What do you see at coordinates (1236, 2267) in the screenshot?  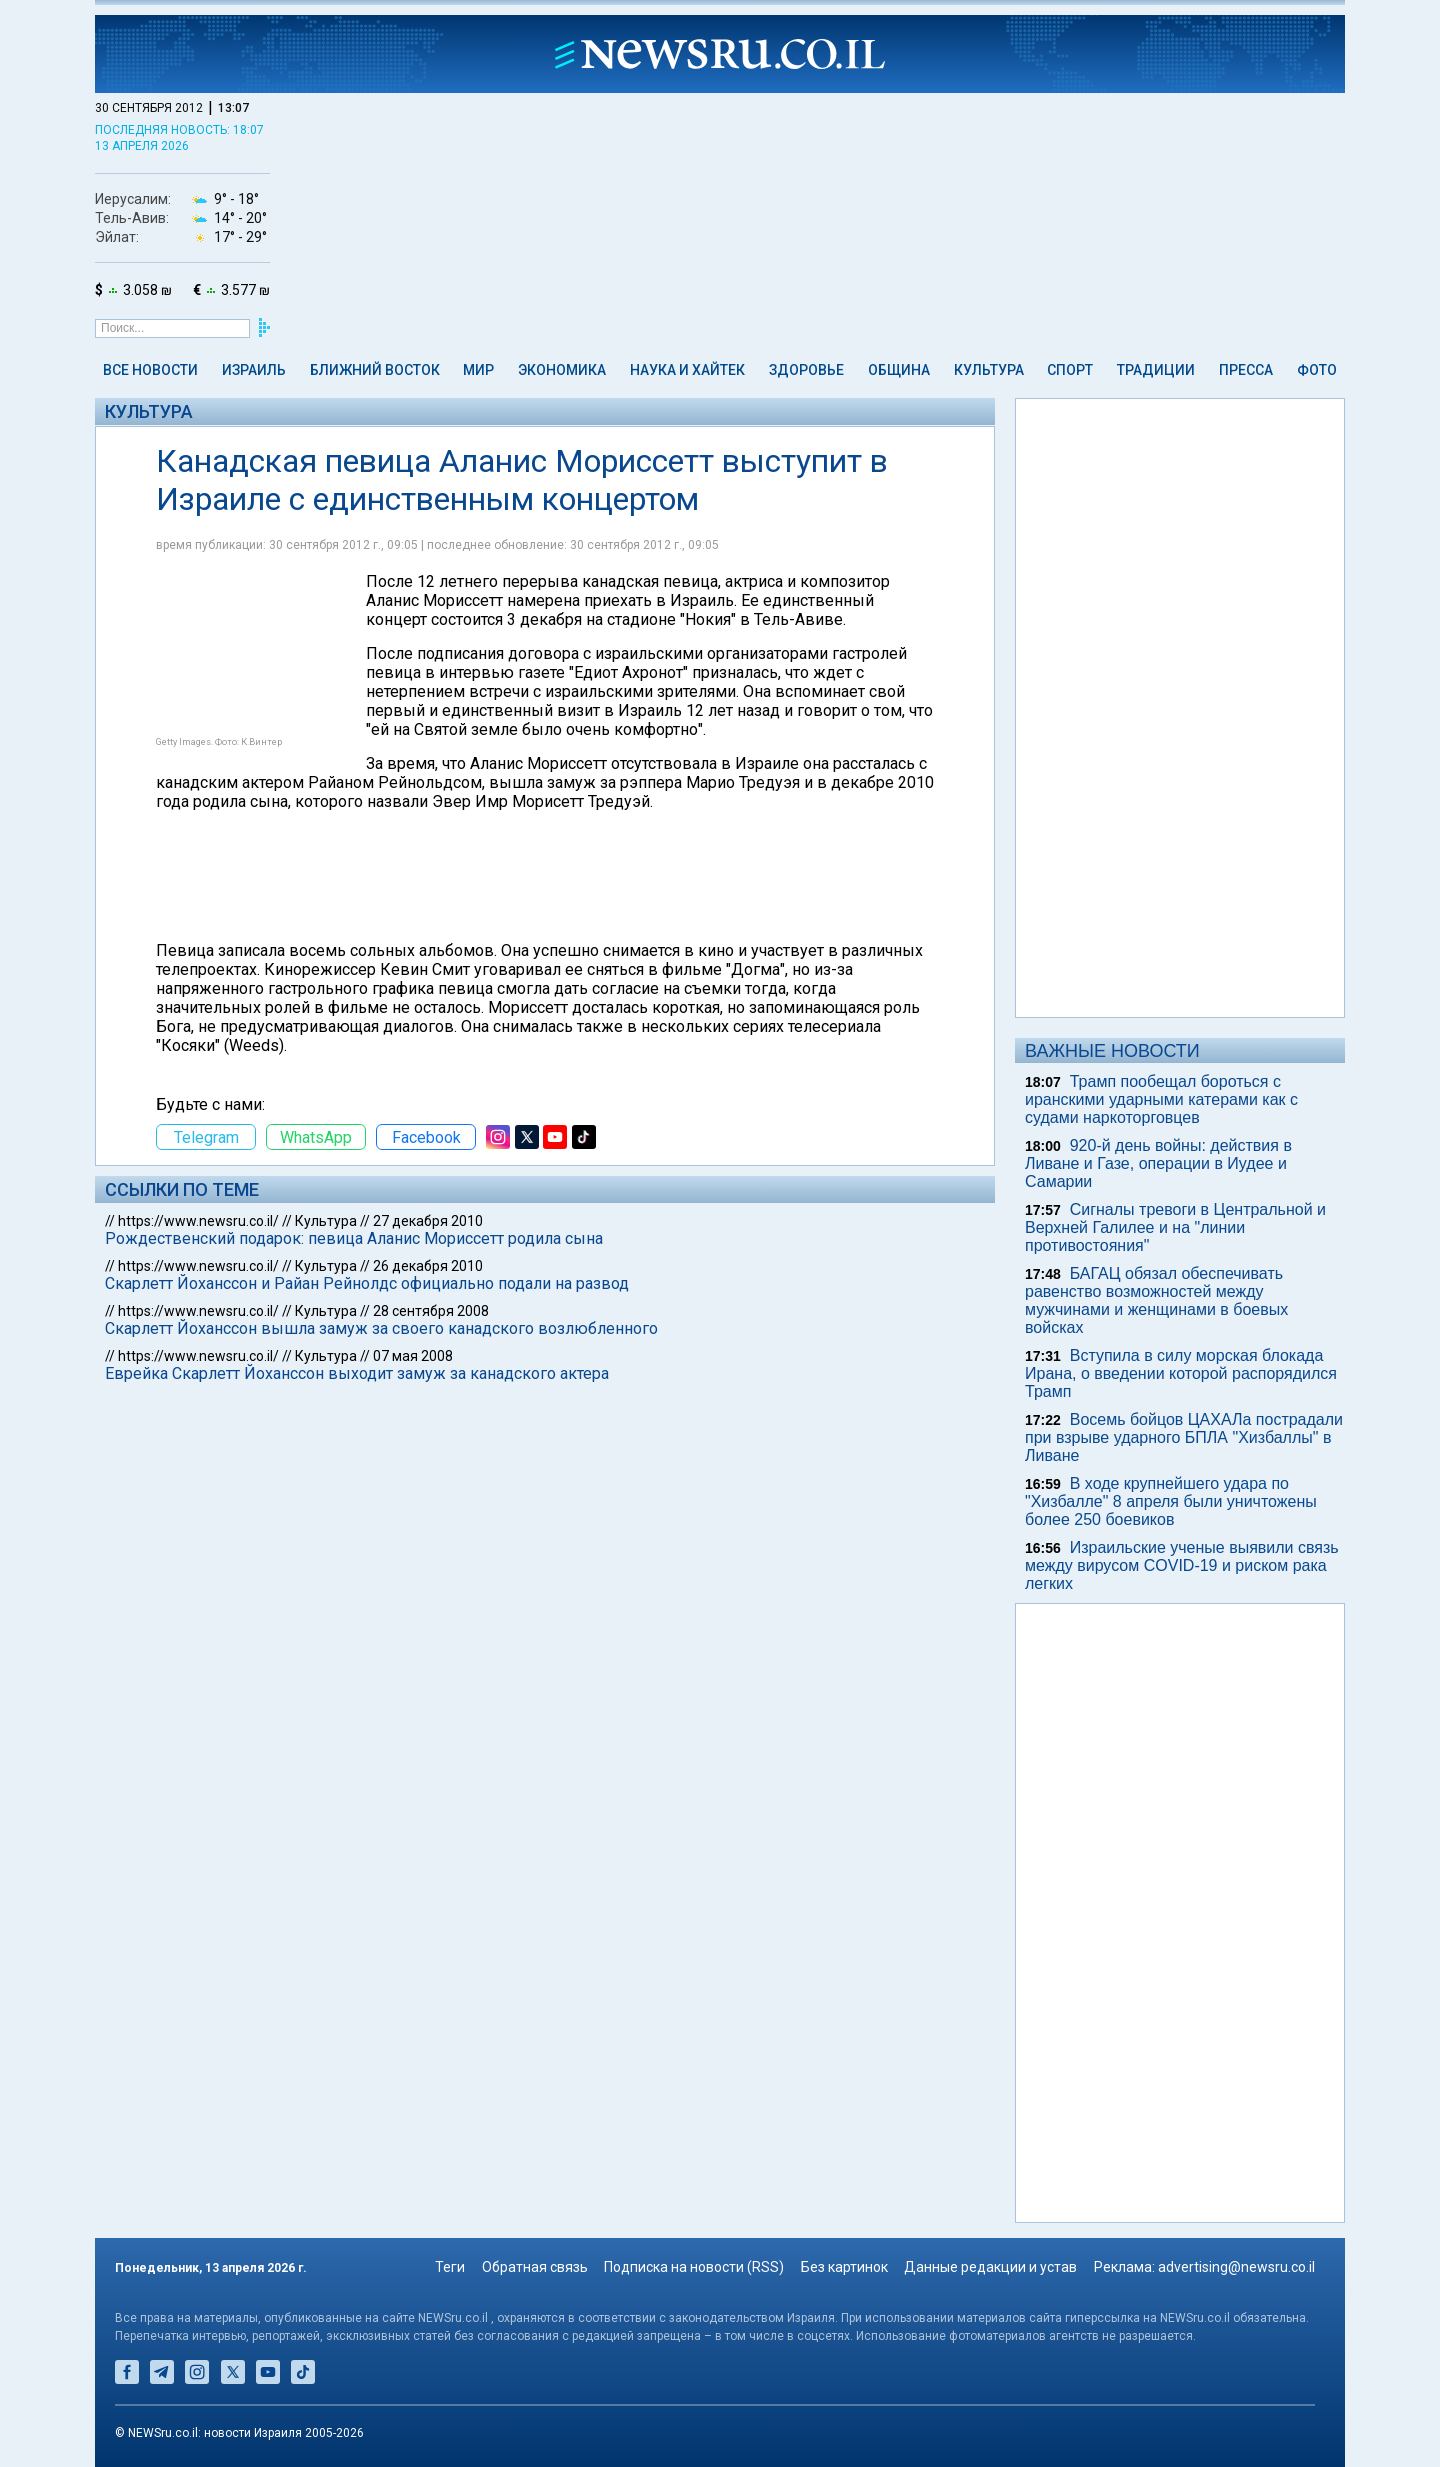 I see `advertising@newsru.co.il` at bounding box center [1236, 2267].